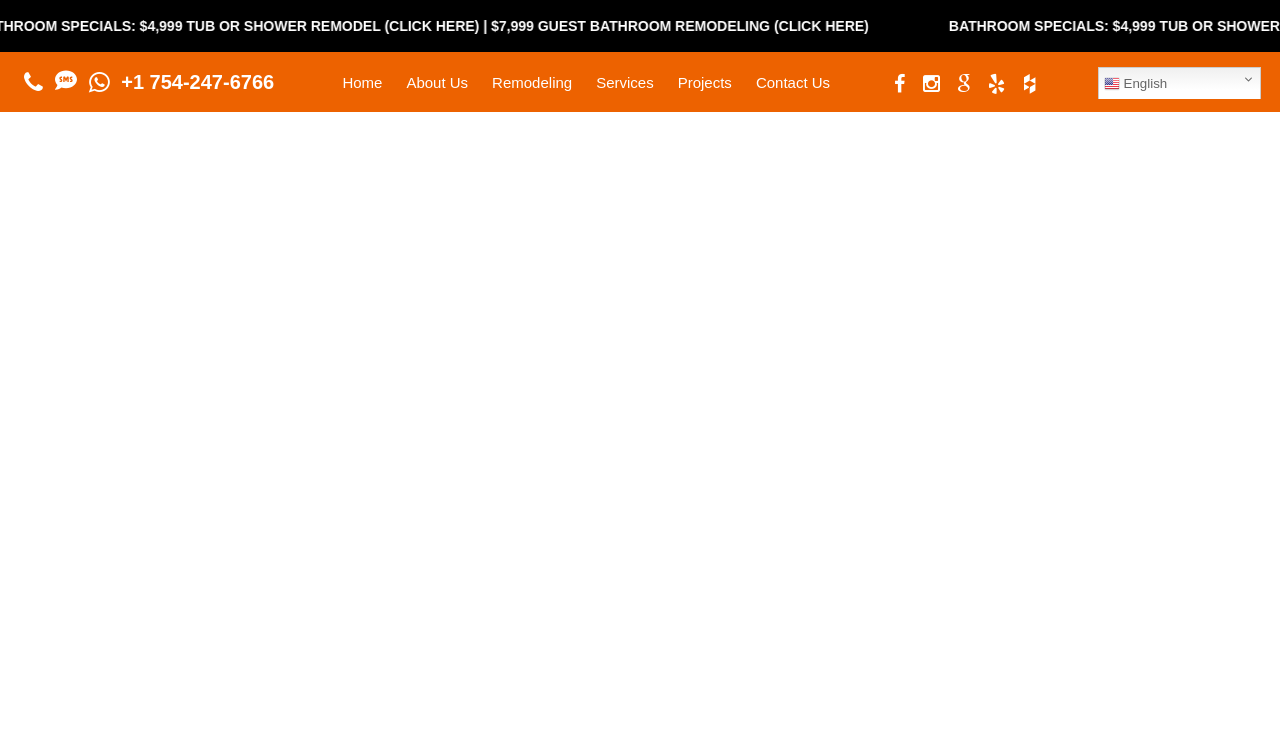  I want to click on Services, so click(625, 82).